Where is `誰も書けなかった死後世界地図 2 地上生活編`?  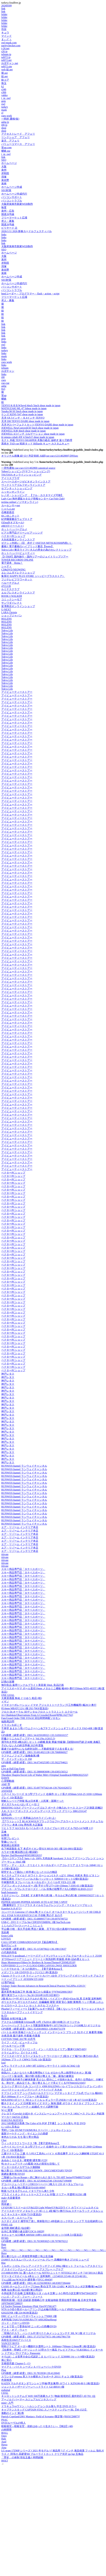
誰も書けなかった死後世界地図 2 地上生活編 is located at coordinates (27, 2256).